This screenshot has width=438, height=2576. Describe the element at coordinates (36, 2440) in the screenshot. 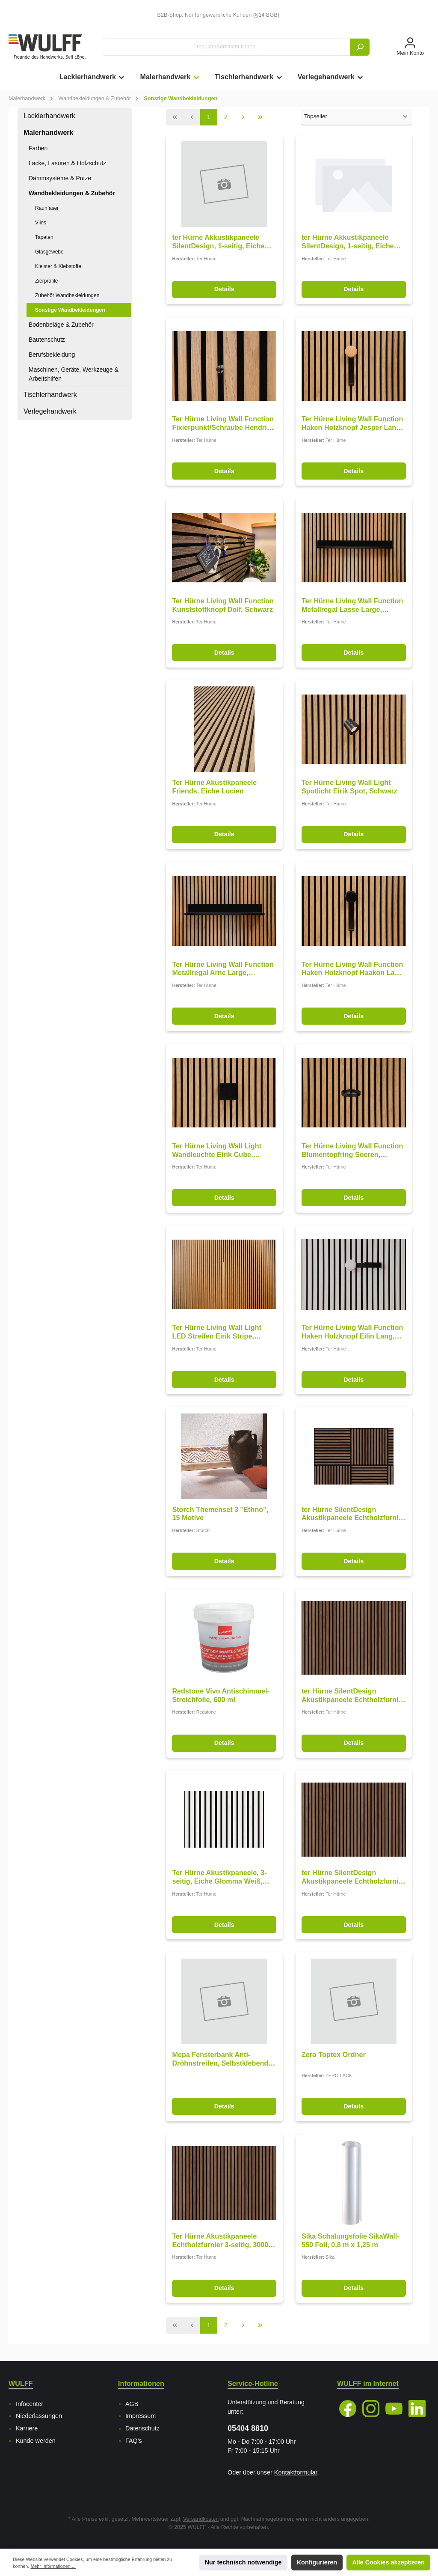

I see `Kunde werden` at that location.